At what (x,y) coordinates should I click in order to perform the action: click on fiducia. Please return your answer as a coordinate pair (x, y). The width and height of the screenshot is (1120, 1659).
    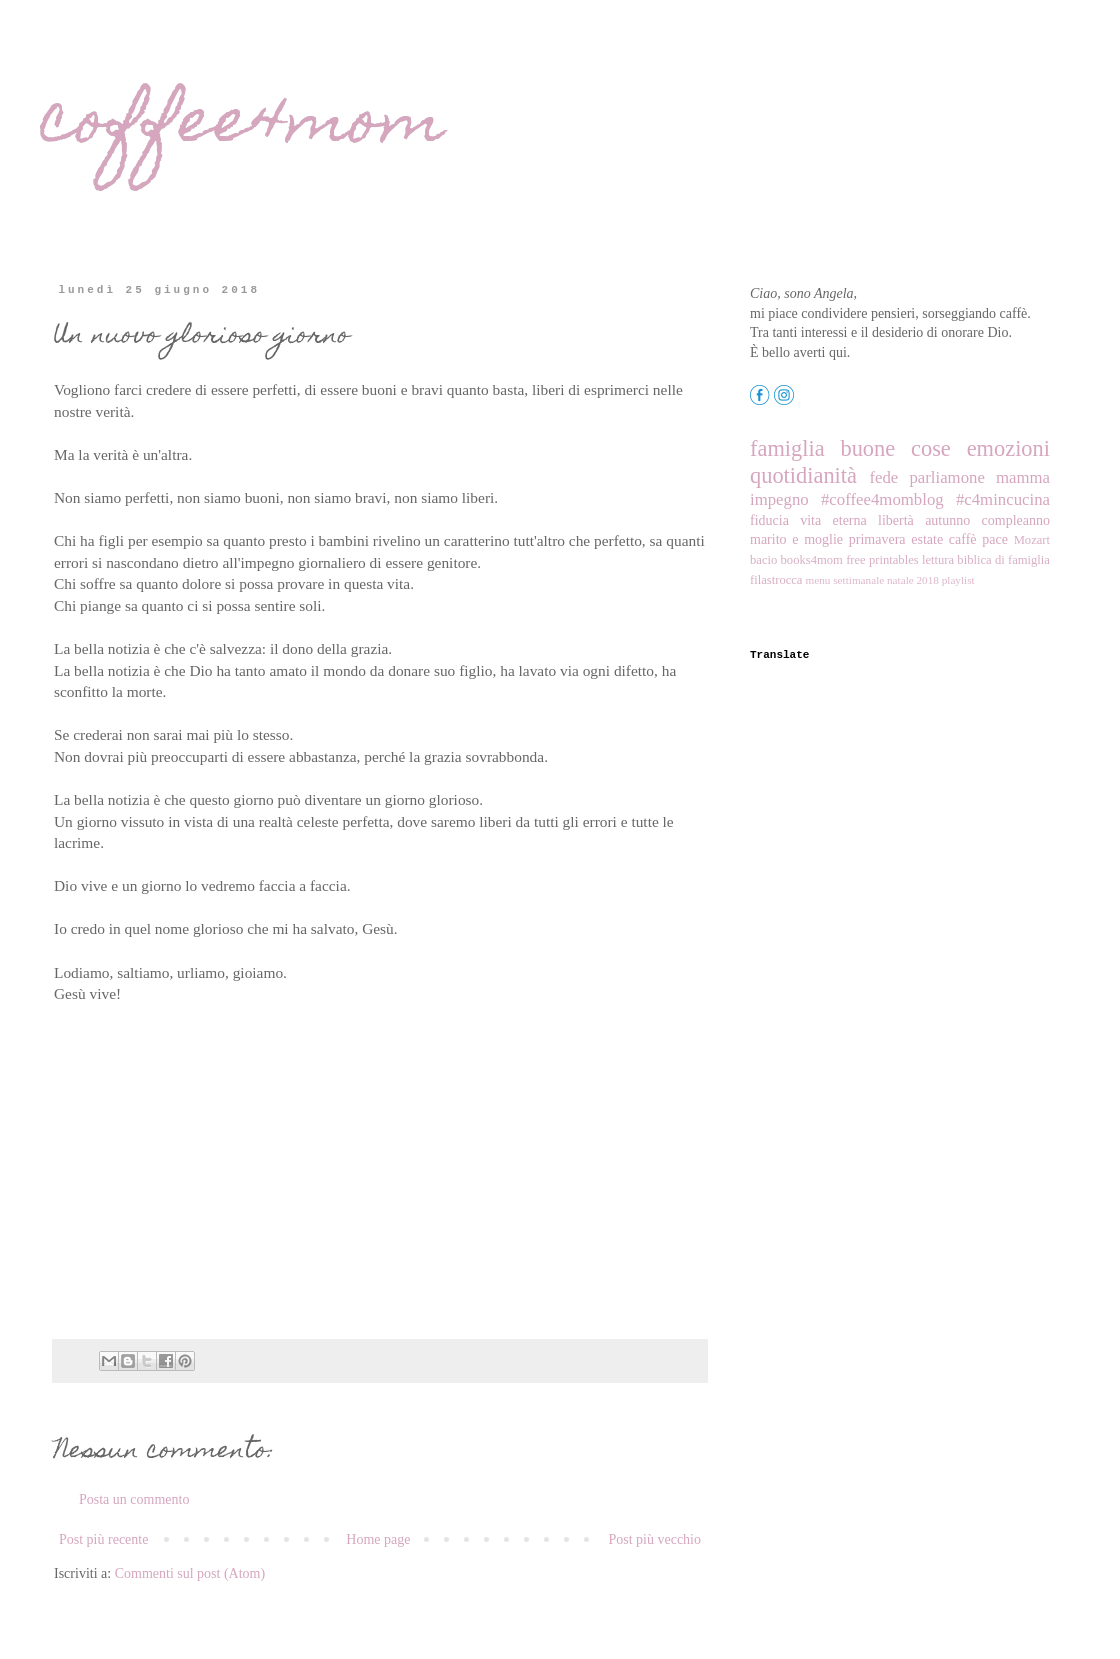
    Looking at the image, I should click on (769, 520).